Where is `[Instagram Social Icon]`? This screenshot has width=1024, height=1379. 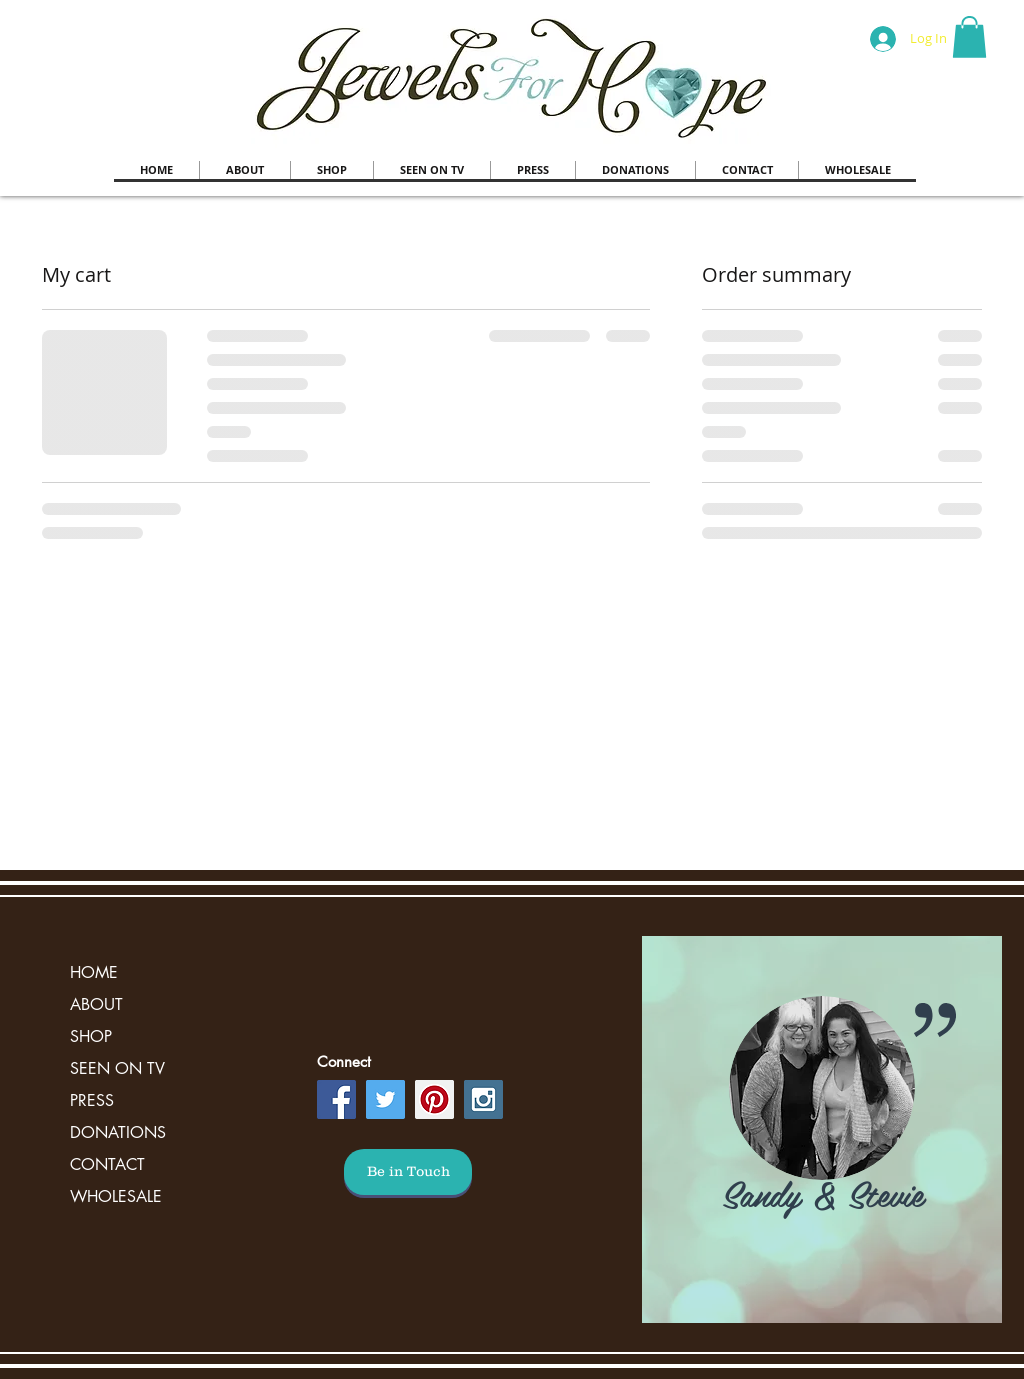 [Instagram Social Icon] is located at coordinates (483, 1099).